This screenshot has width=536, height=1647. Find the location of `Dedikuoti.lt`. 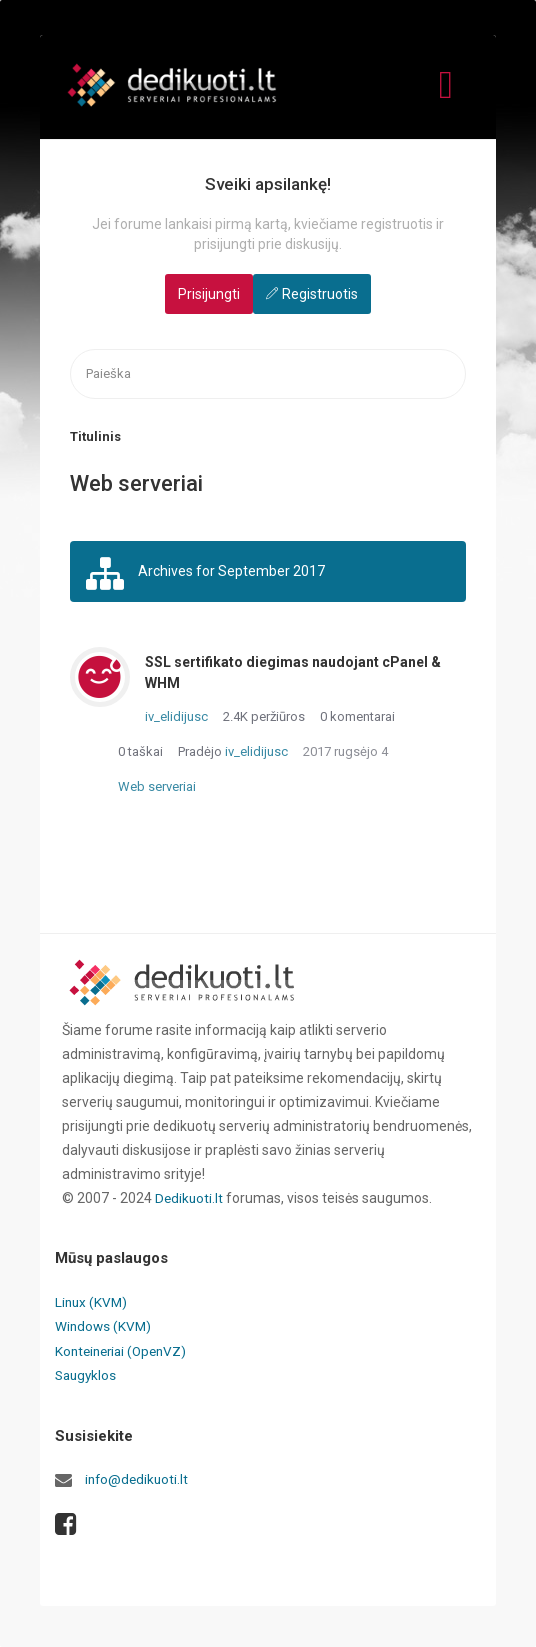

Dedikuoti.lt is located at coordinates (190, 1202).